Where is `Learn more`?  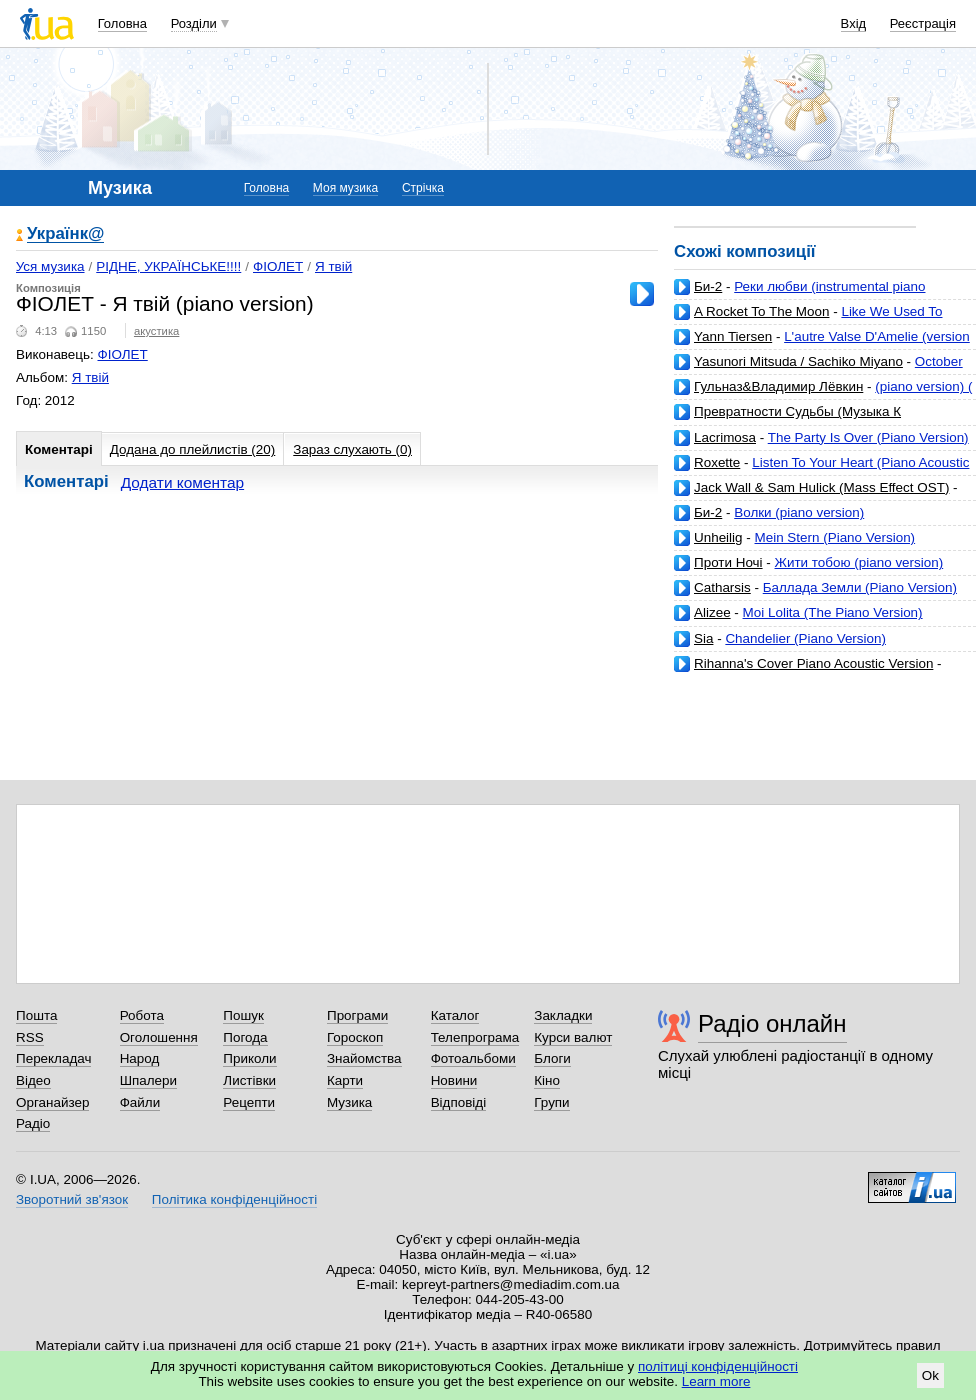
Learn more is located at coordinates (716, 1381).